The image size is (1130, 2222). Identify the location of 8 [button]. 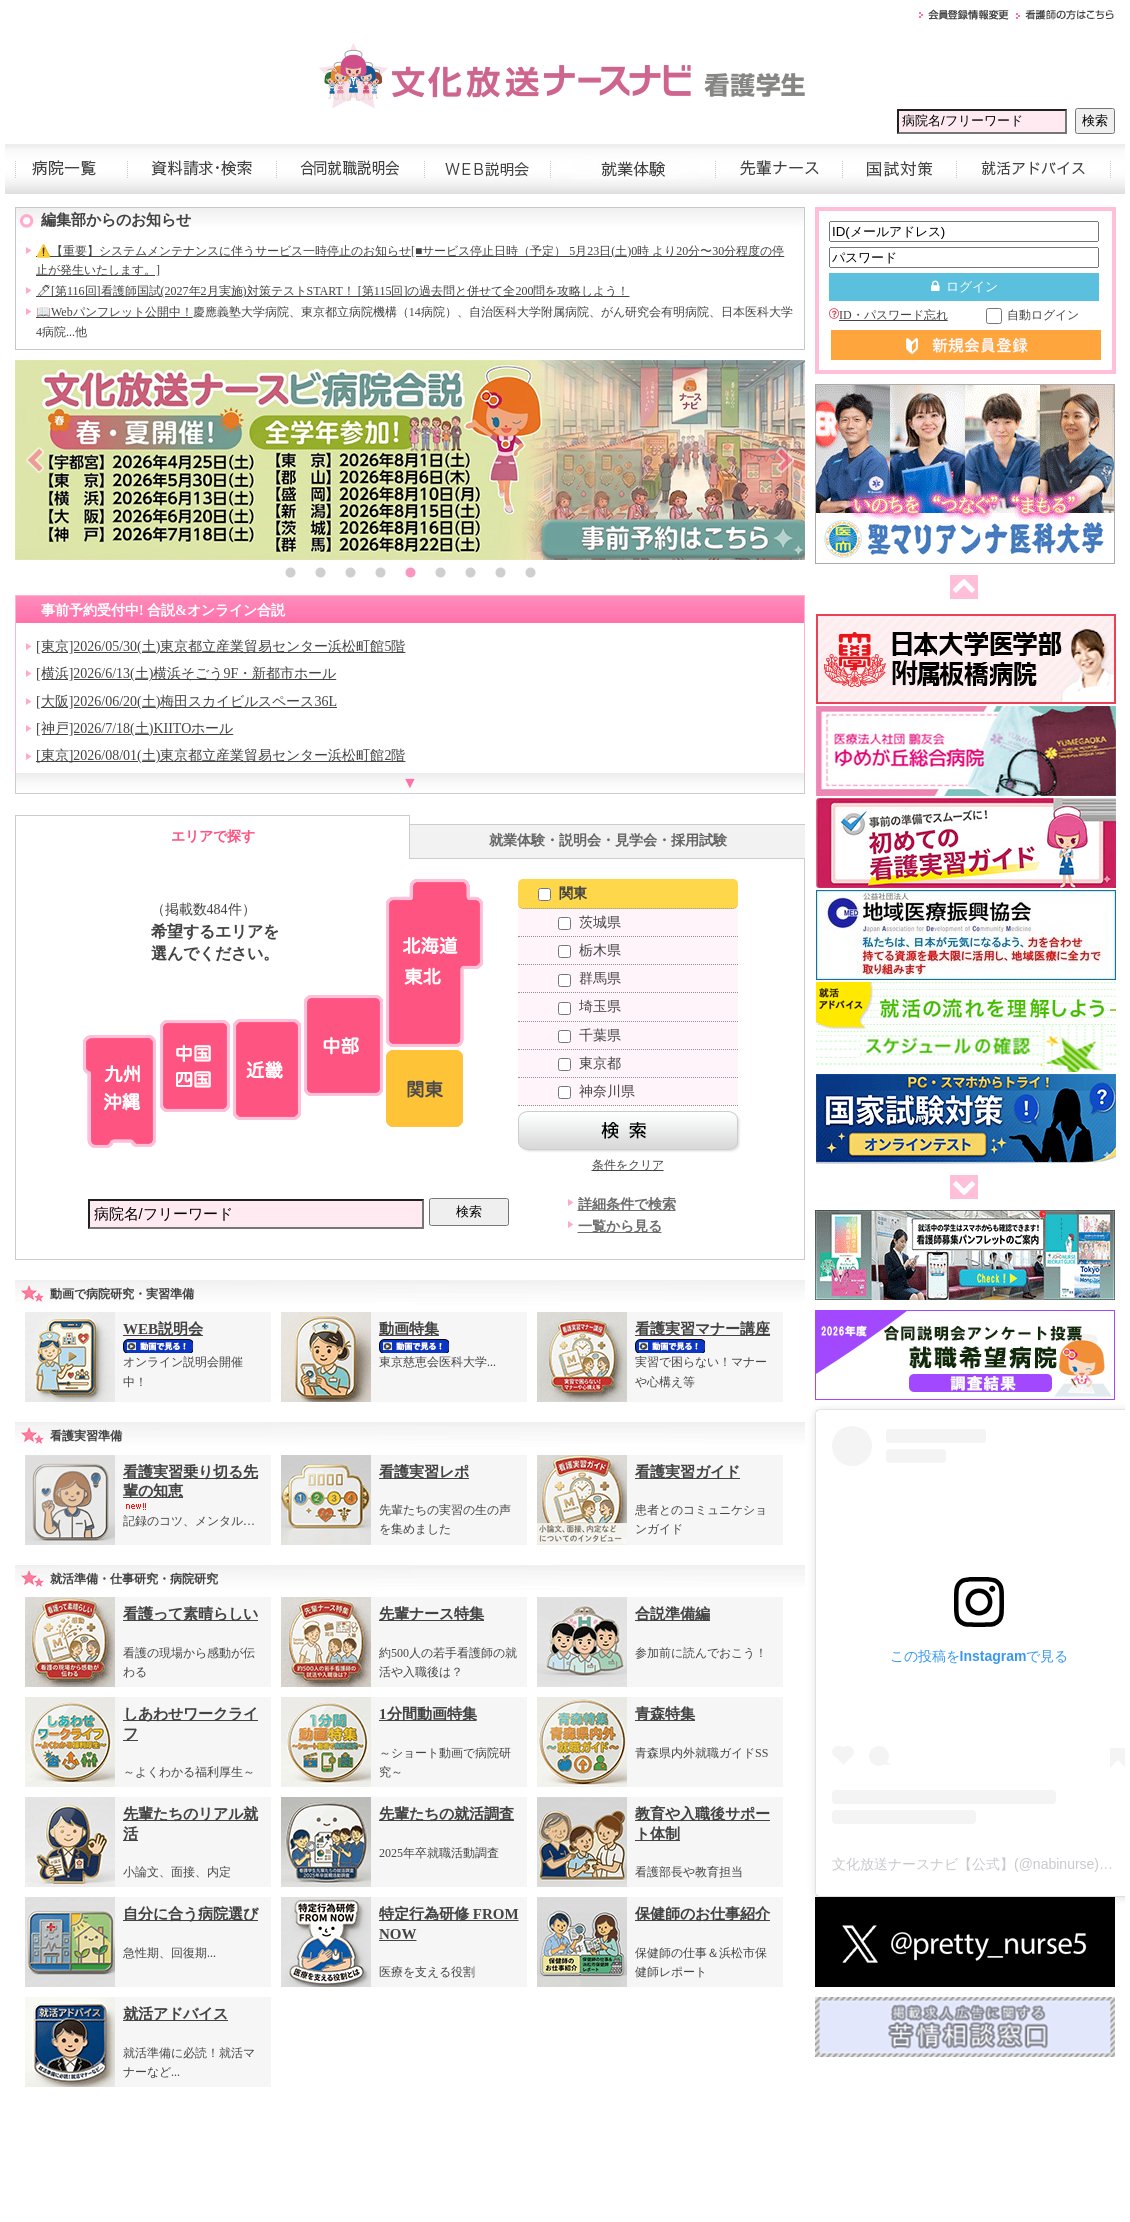
(500, 575).